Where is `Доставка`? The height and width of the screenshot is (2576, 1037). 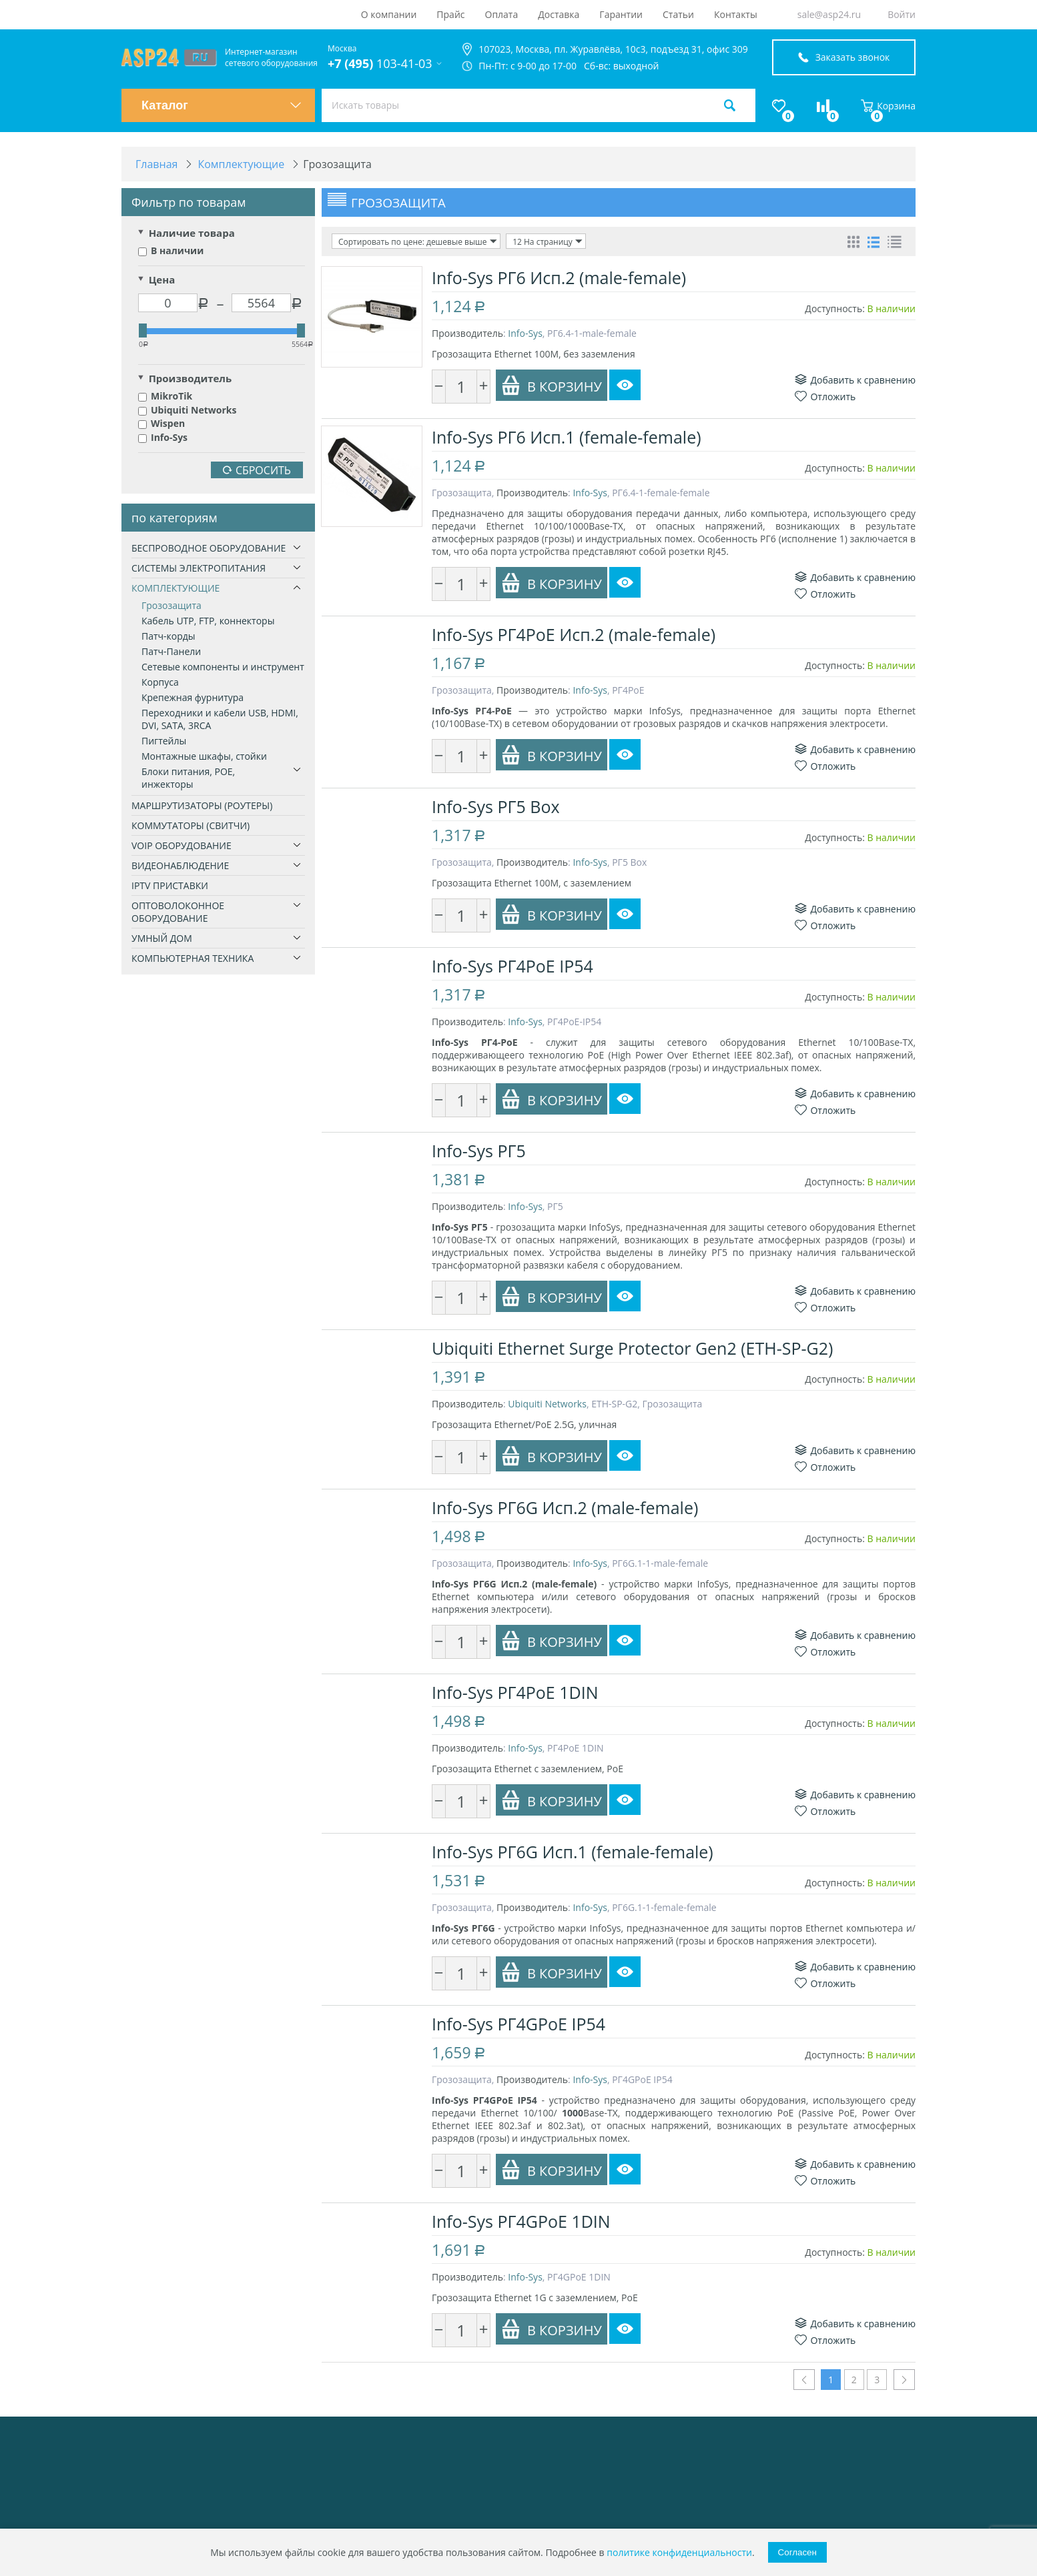 Доставка is located at coordinates (558, 14).